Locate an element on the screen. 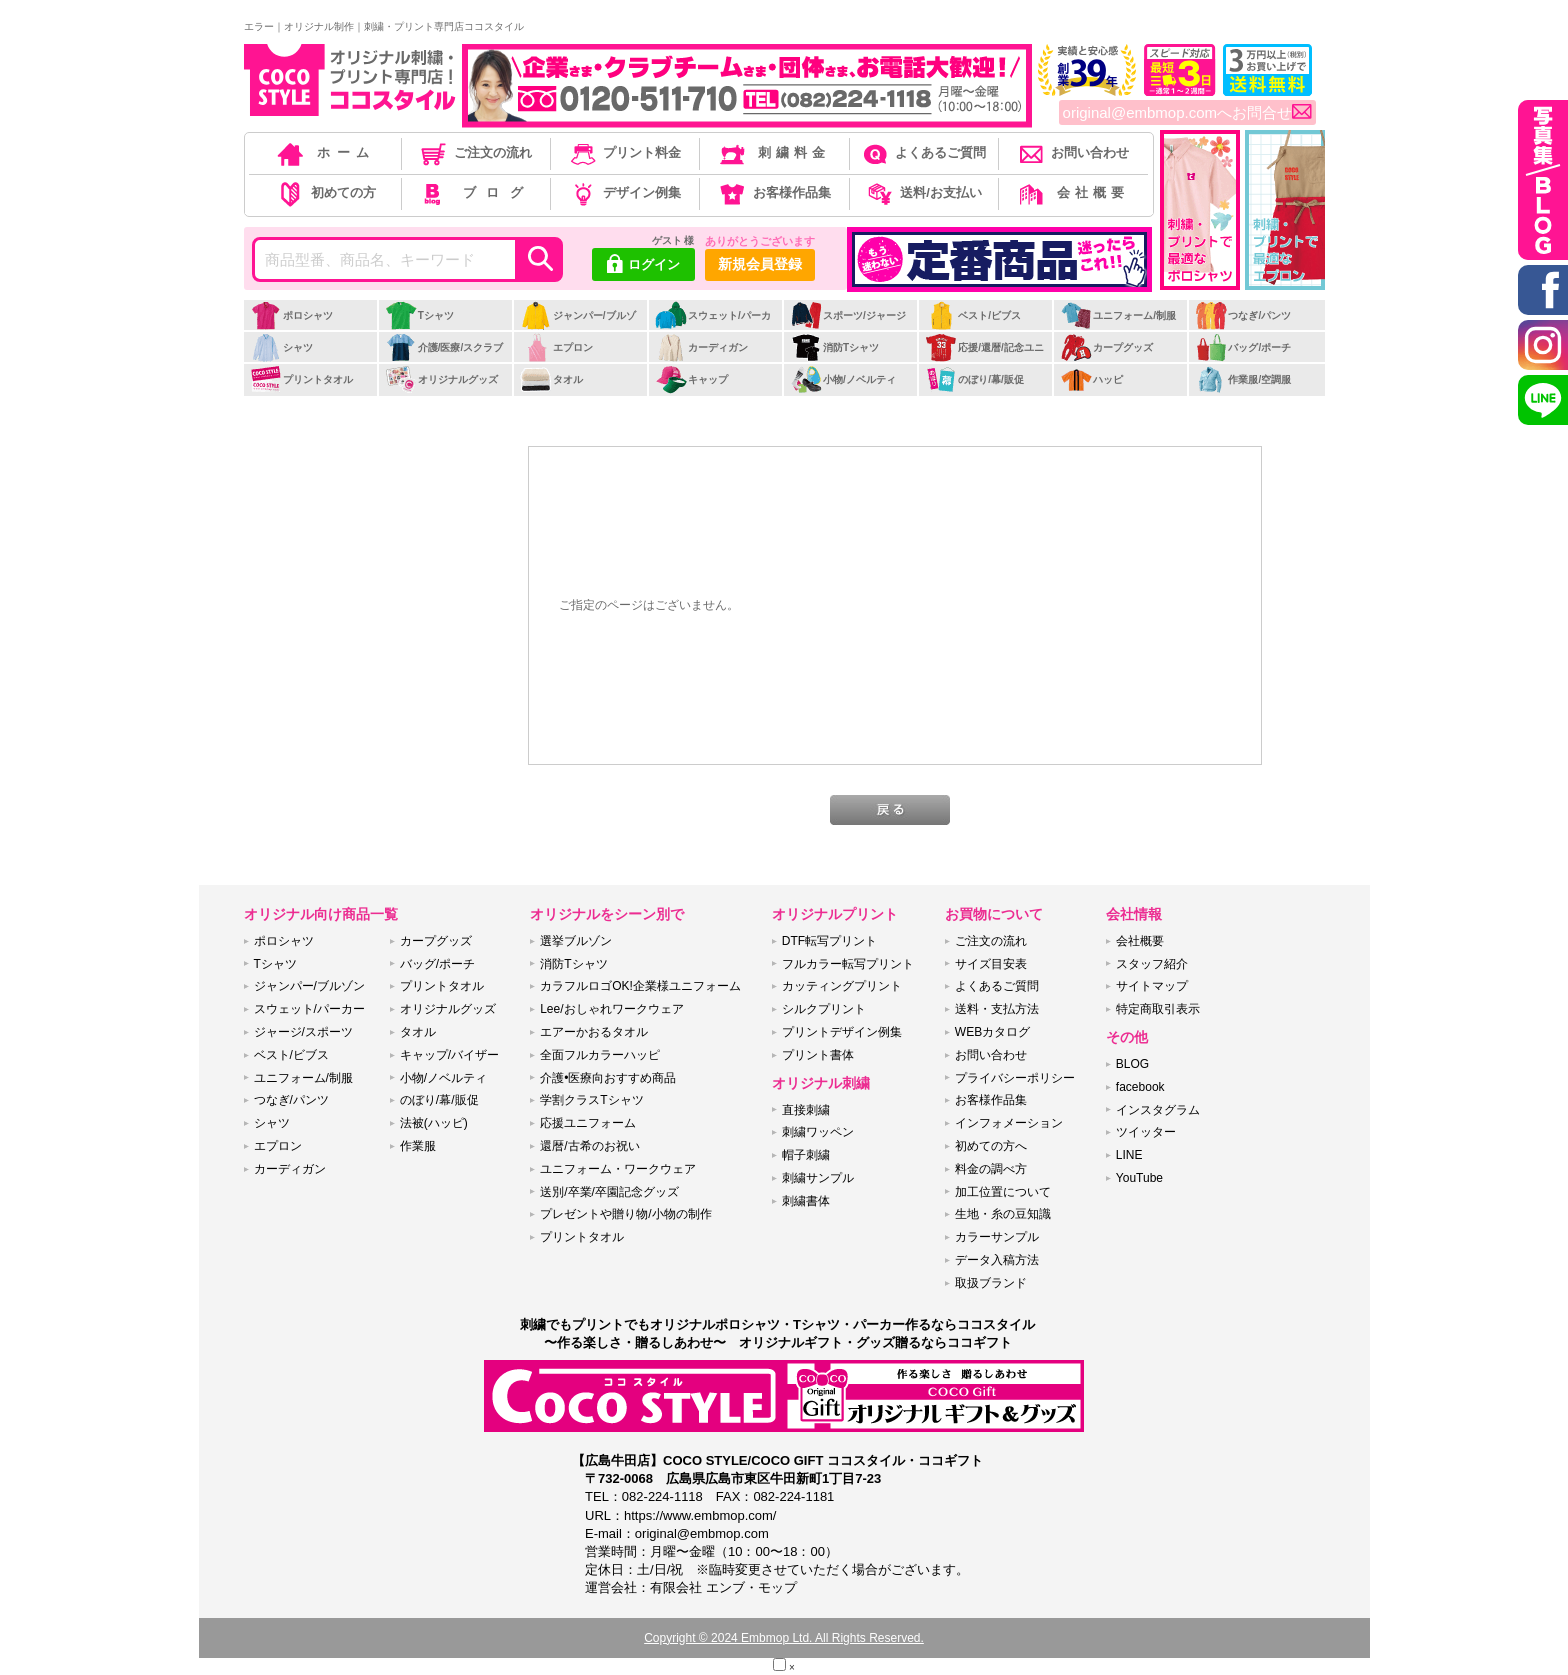  小物/ノベルティ is located at coordinates (843, 379).